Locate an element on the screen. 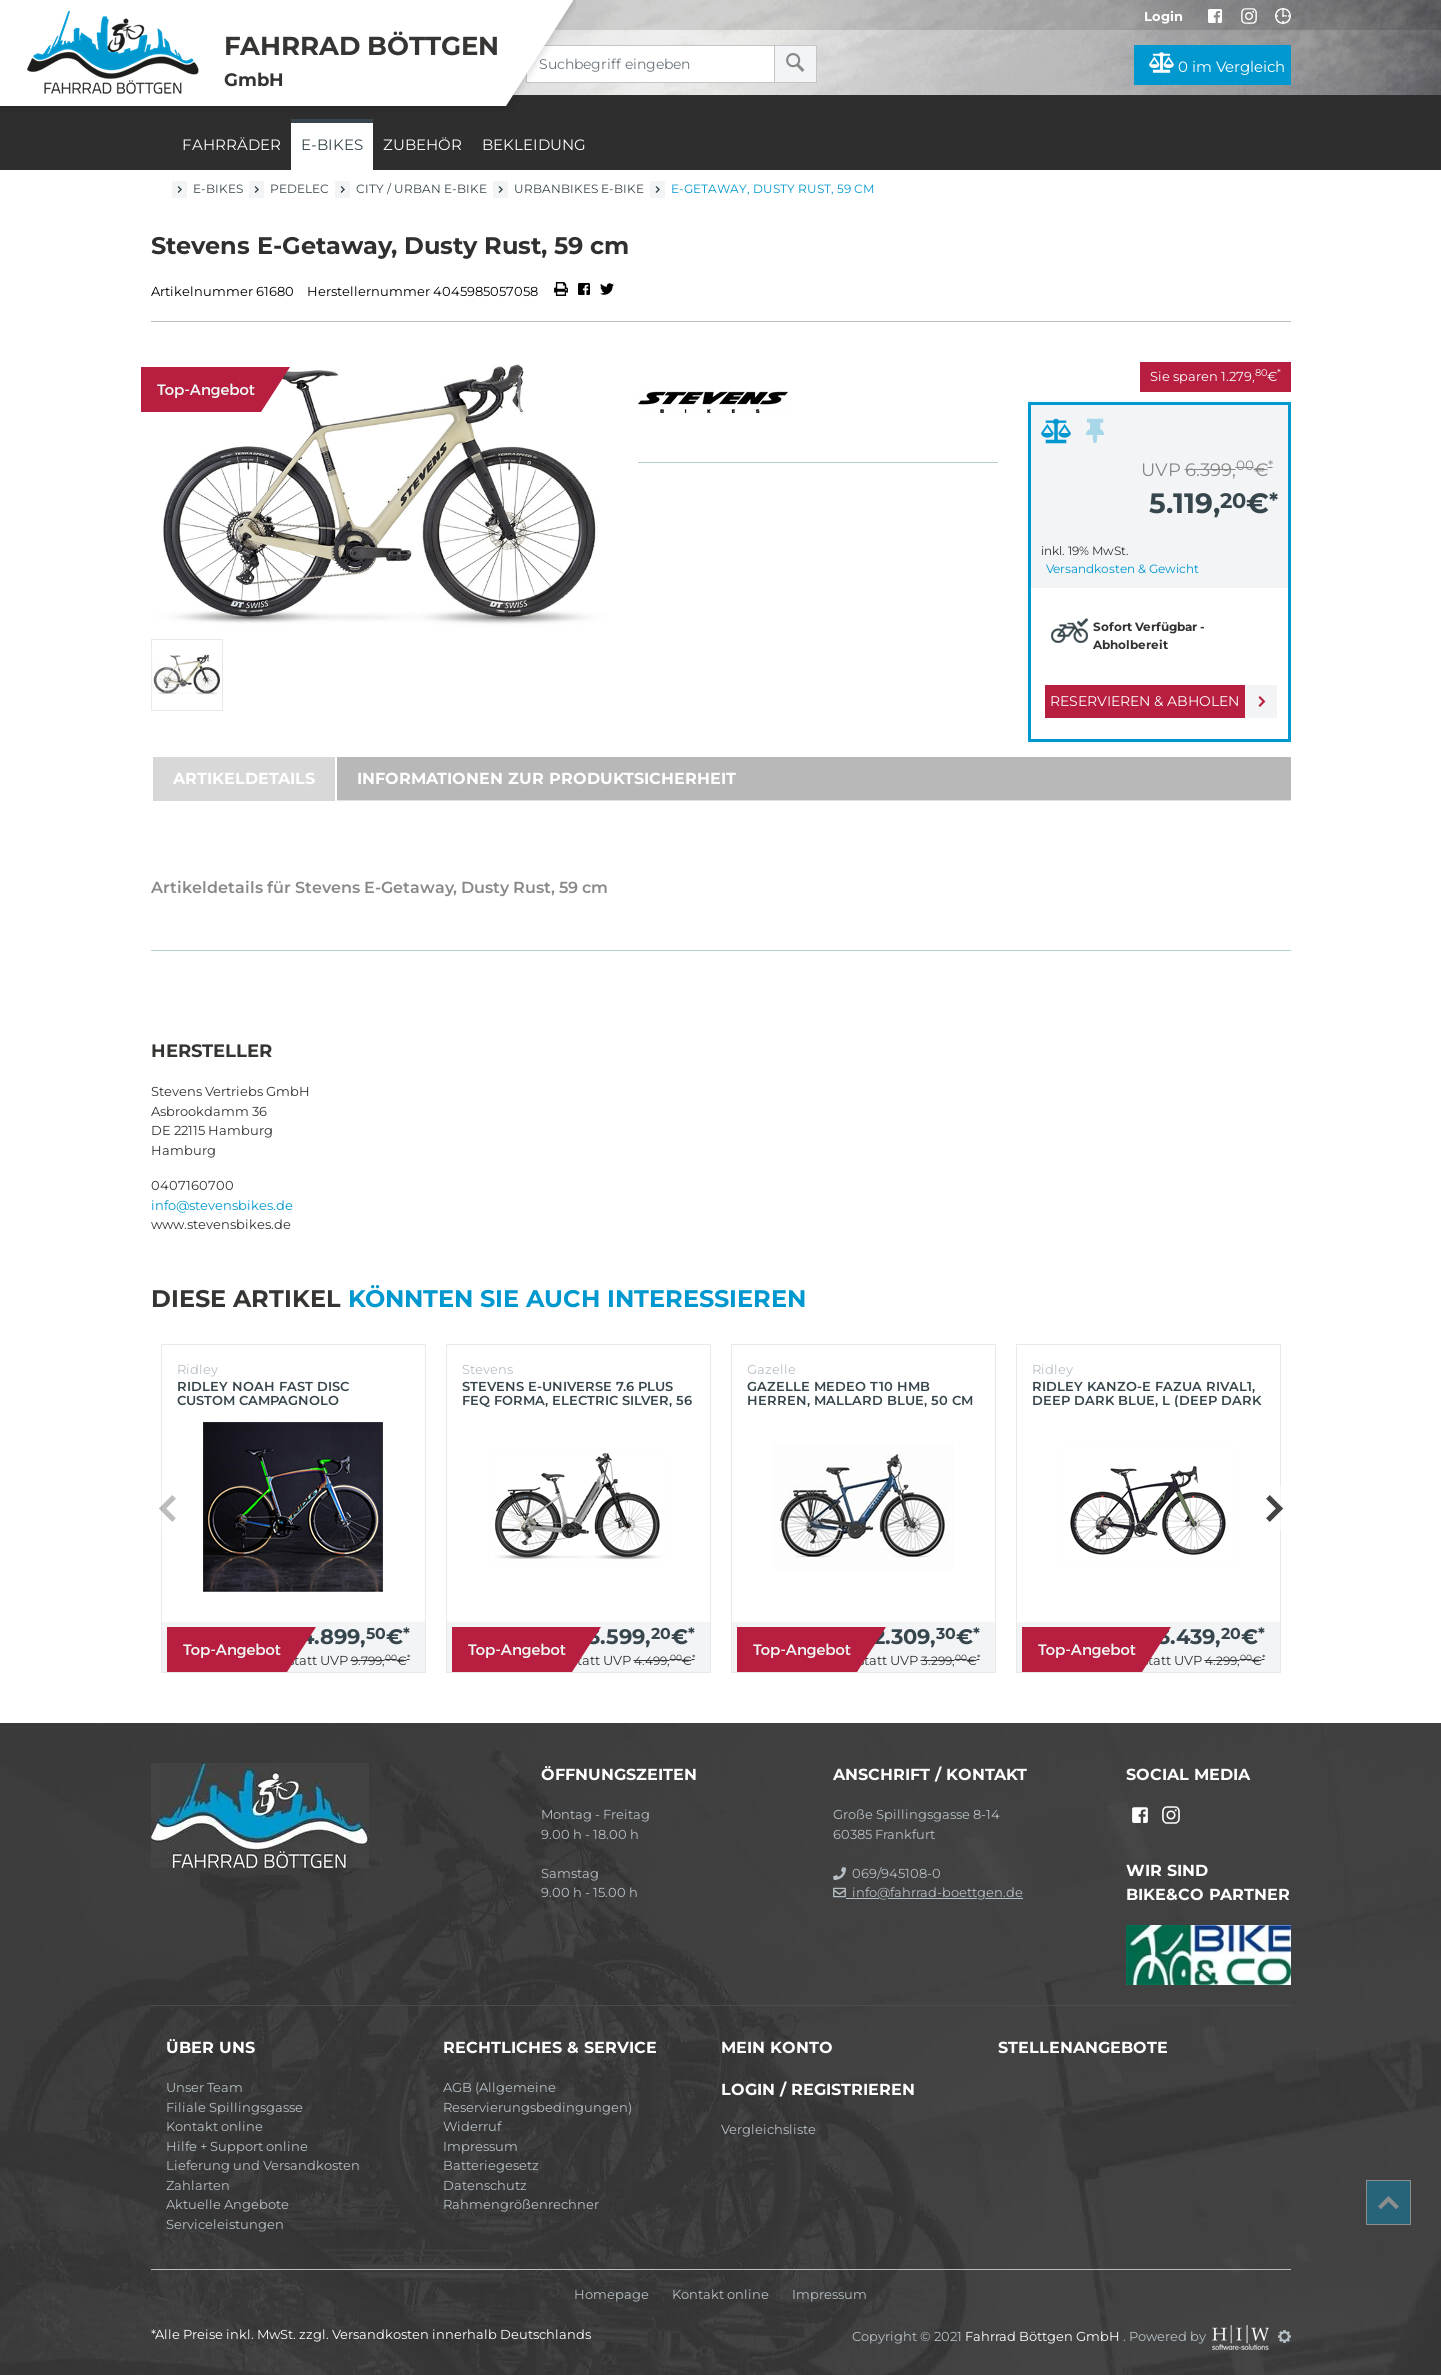  Datenschutz is located at coordinates (485, 2185).